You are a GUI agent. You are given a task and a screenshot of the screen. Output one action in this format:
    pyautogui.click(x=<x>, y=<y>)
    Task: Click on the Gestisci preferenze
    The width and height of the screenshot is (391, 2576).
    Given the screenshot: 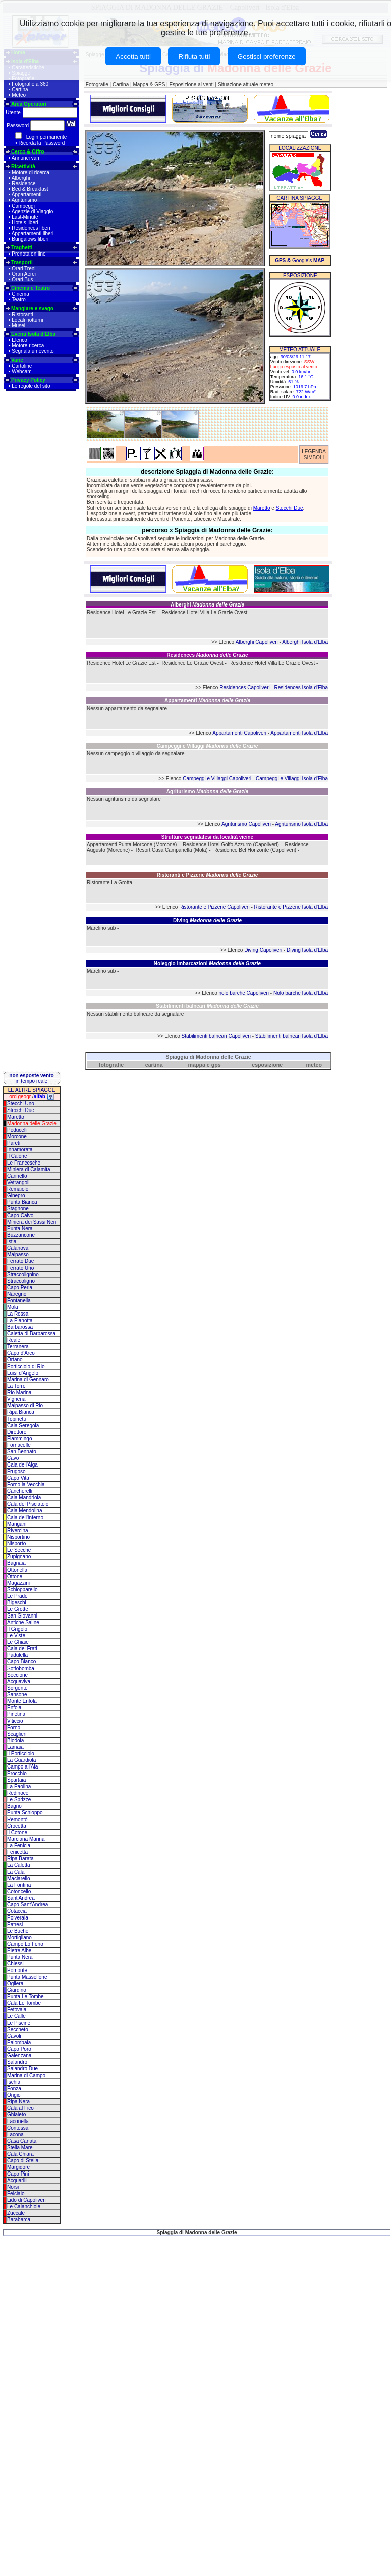 What is the action you would take?
    pyautogui.click(x=267, y=56)
    